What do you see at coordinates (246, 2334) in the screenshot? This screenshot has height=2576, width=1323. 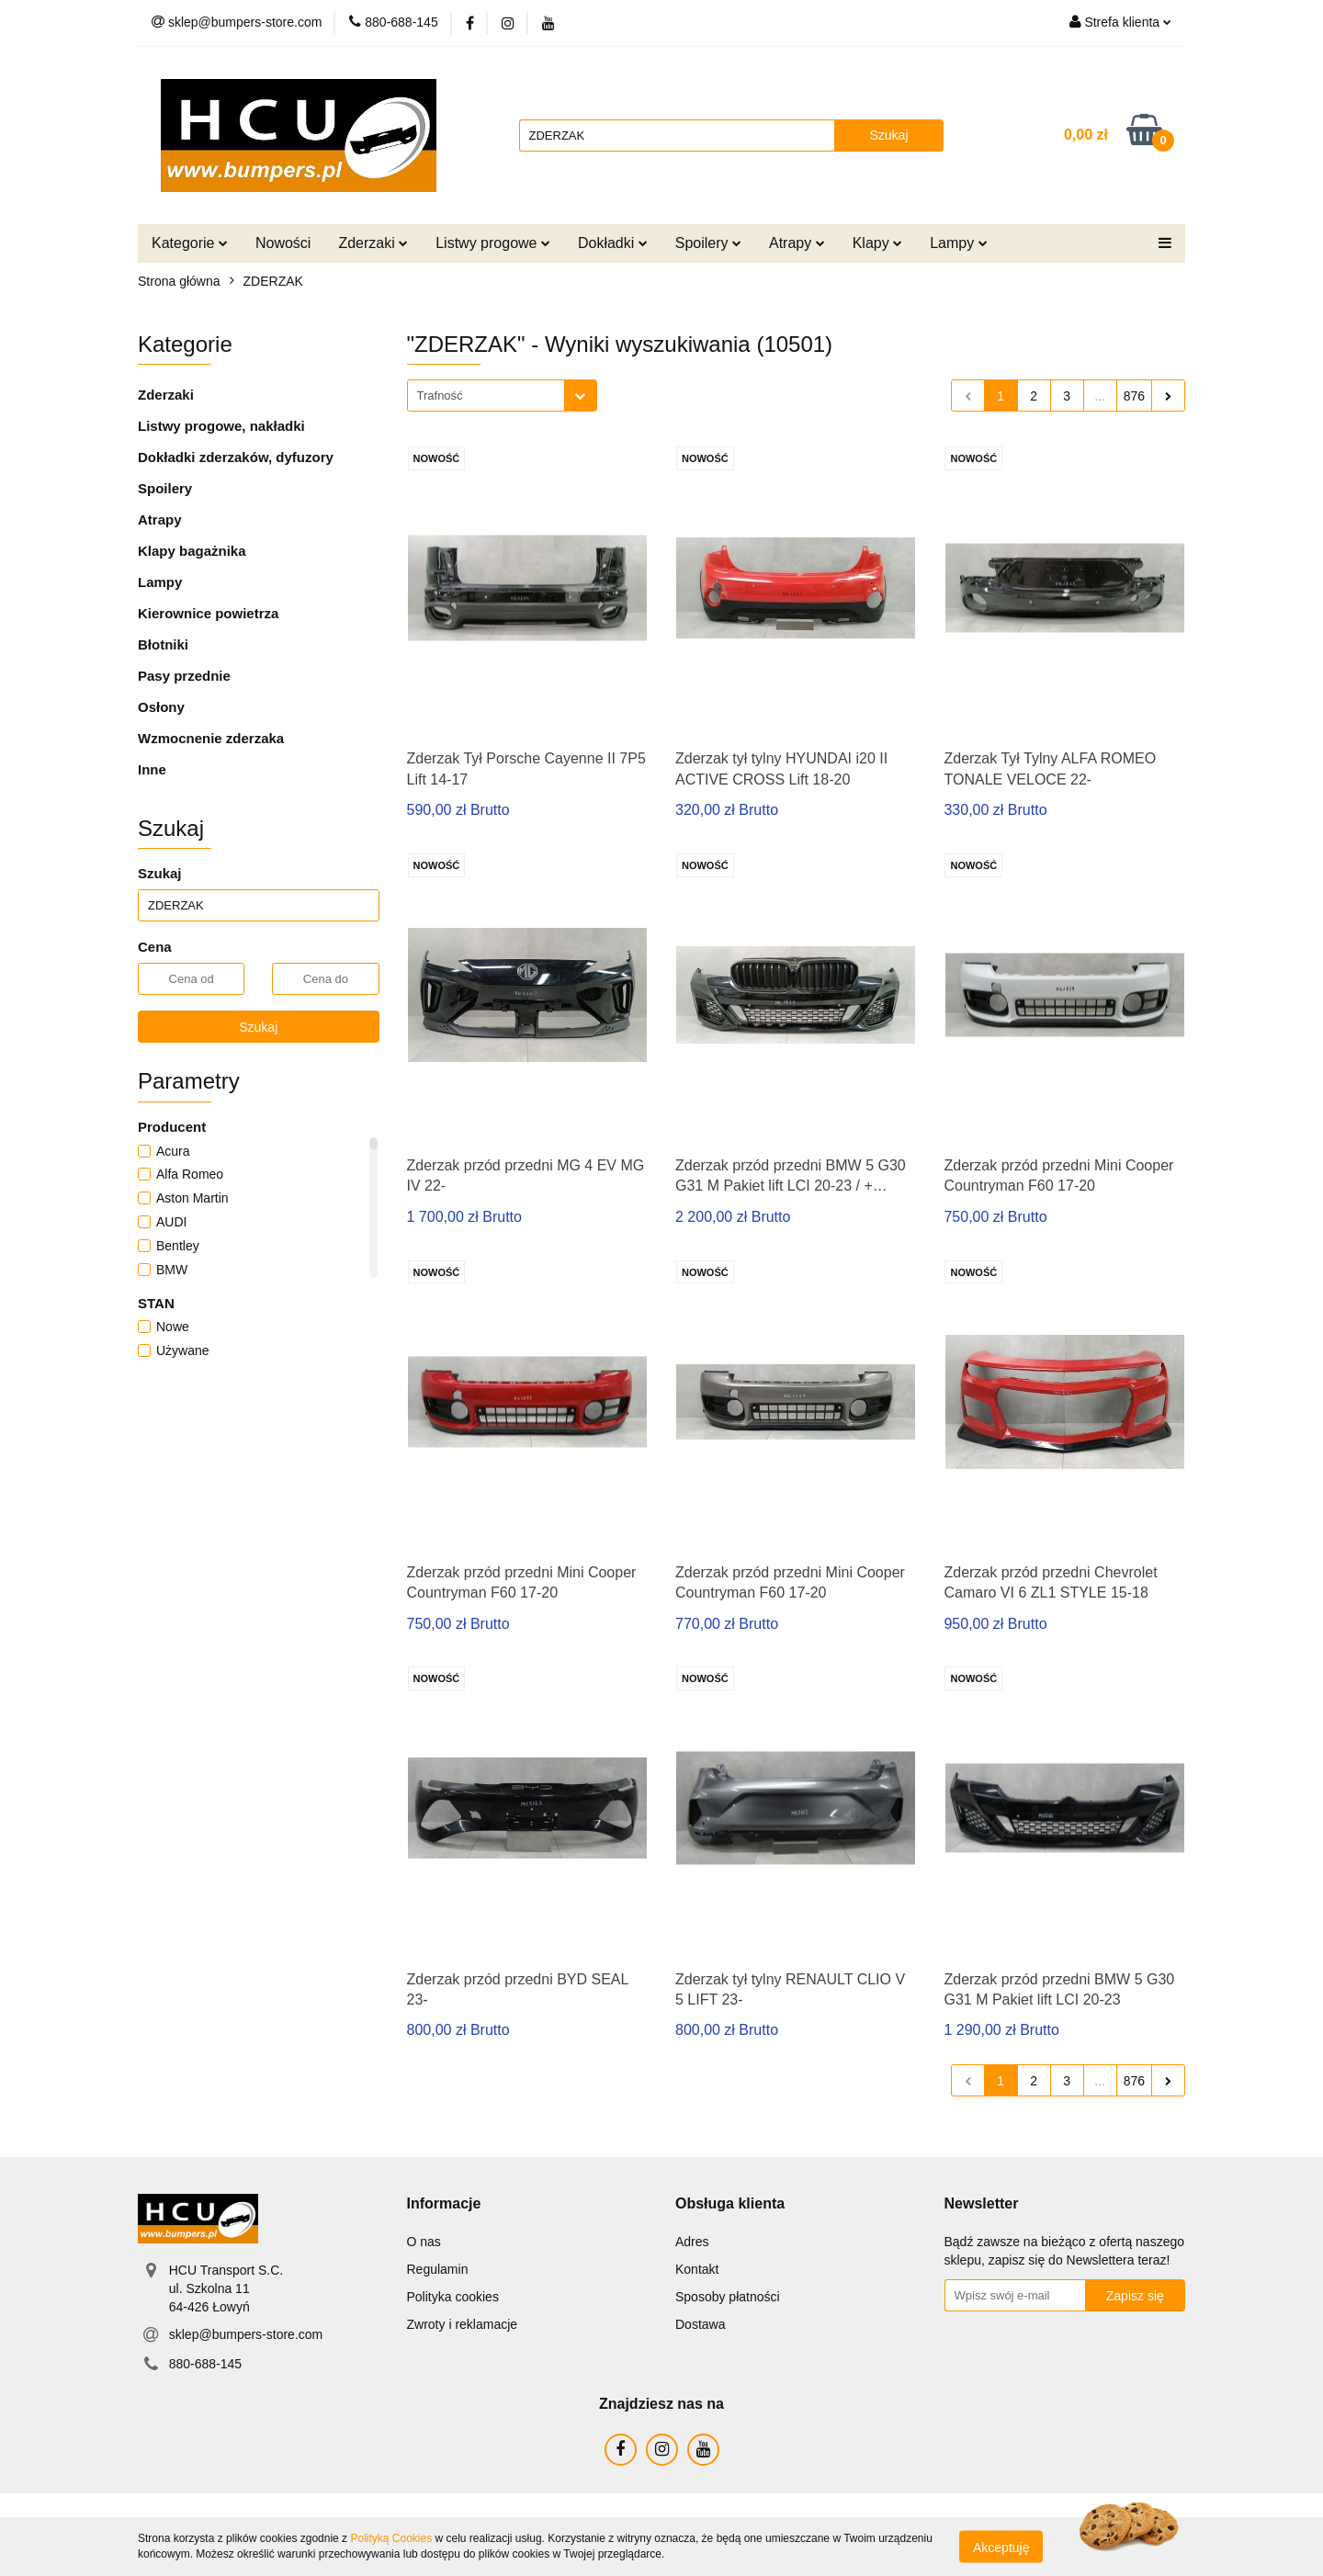 I see `sklep@bumpers-store.com` at bounding box center [246, 2334].